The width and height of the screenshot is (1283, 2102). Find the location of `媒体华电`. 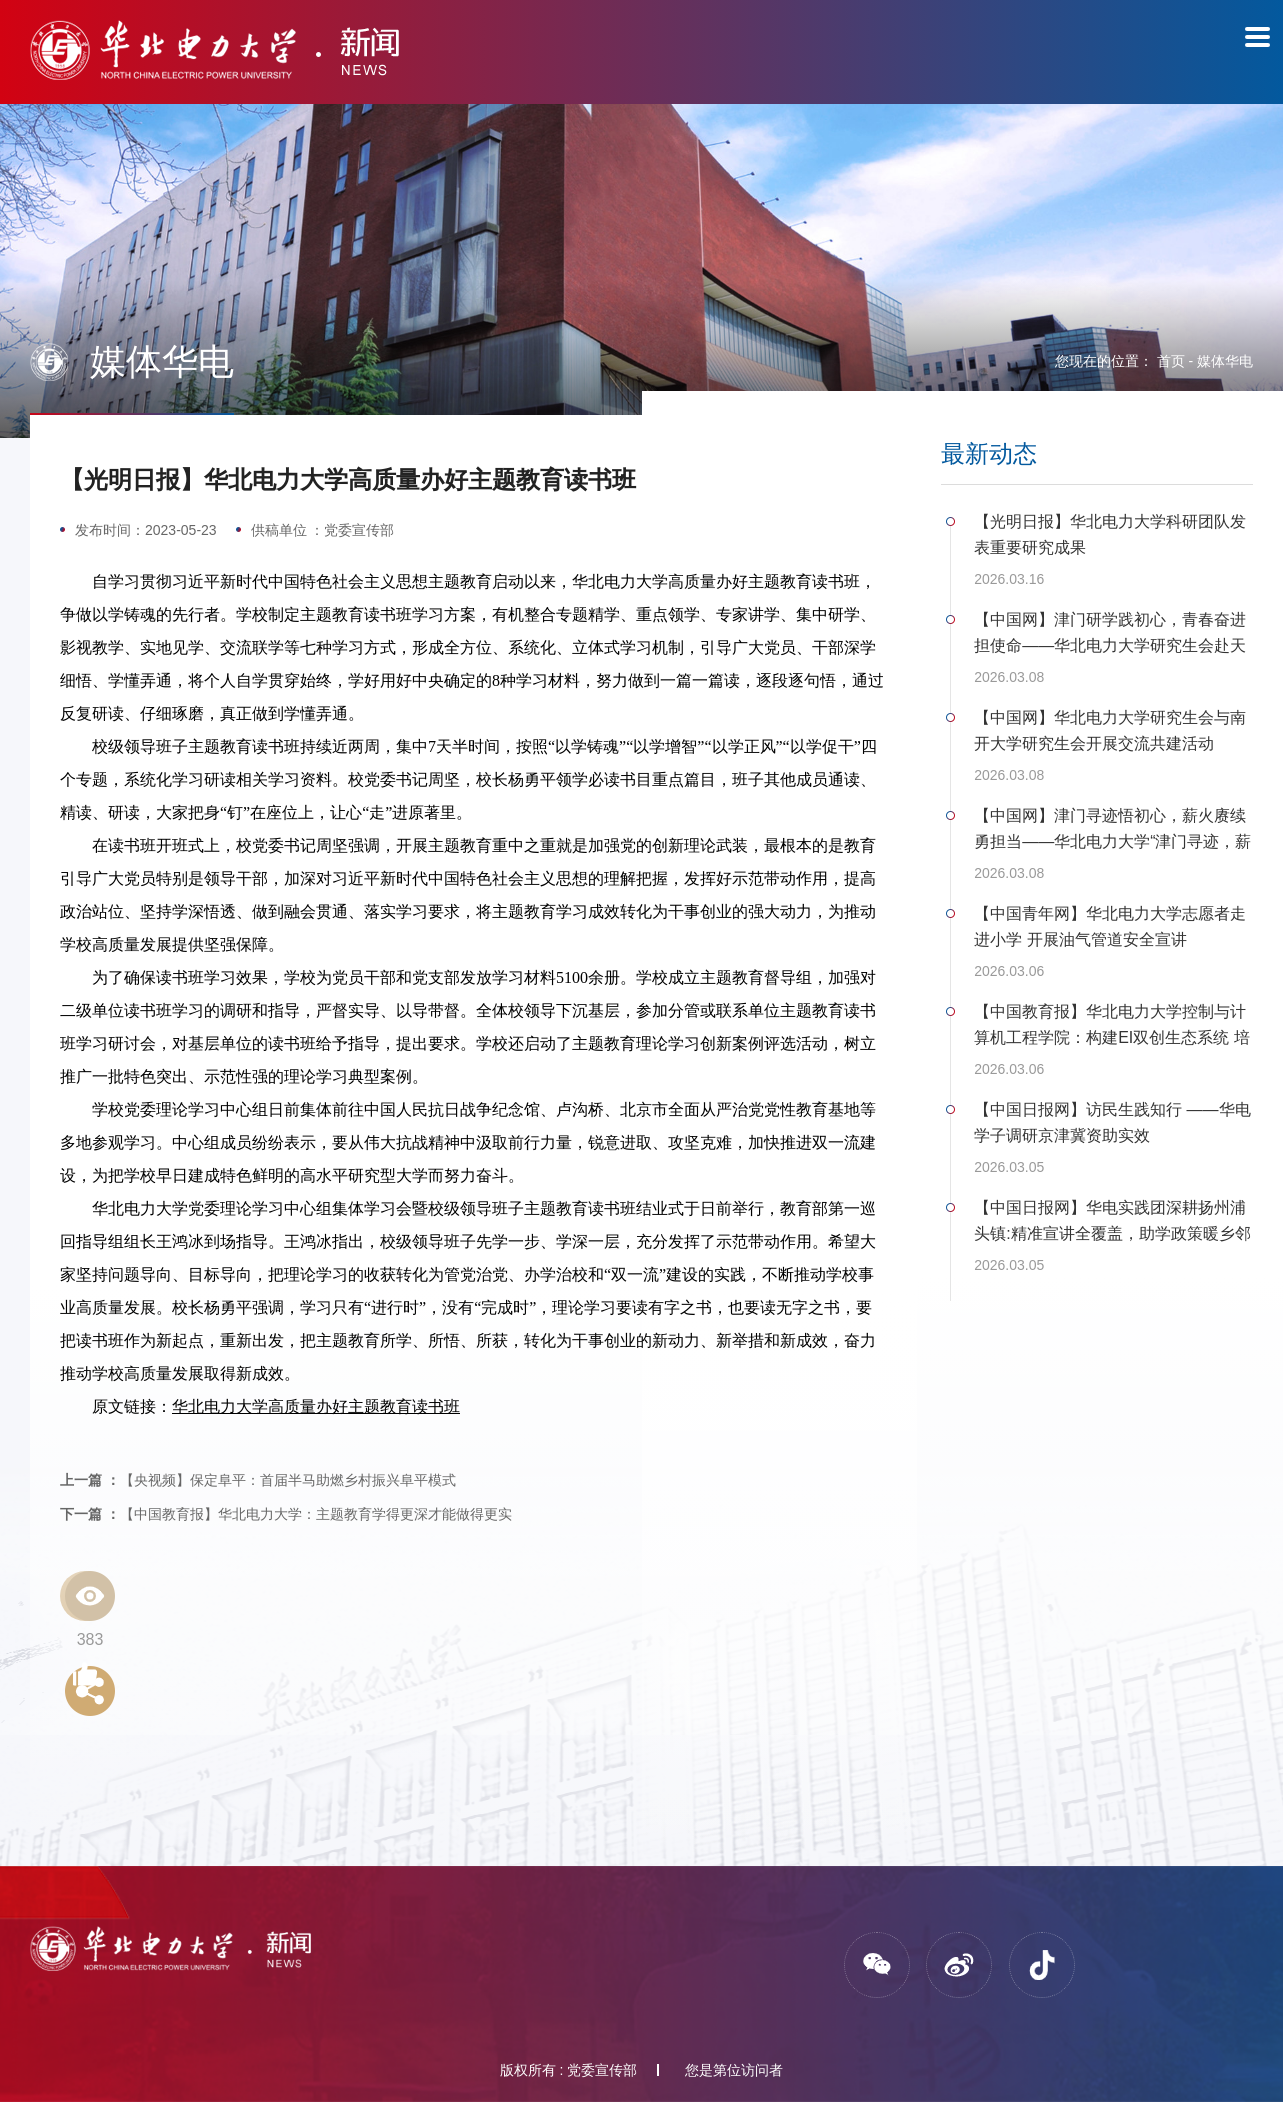

媒体华电 is located at coordinates (1225, 361).